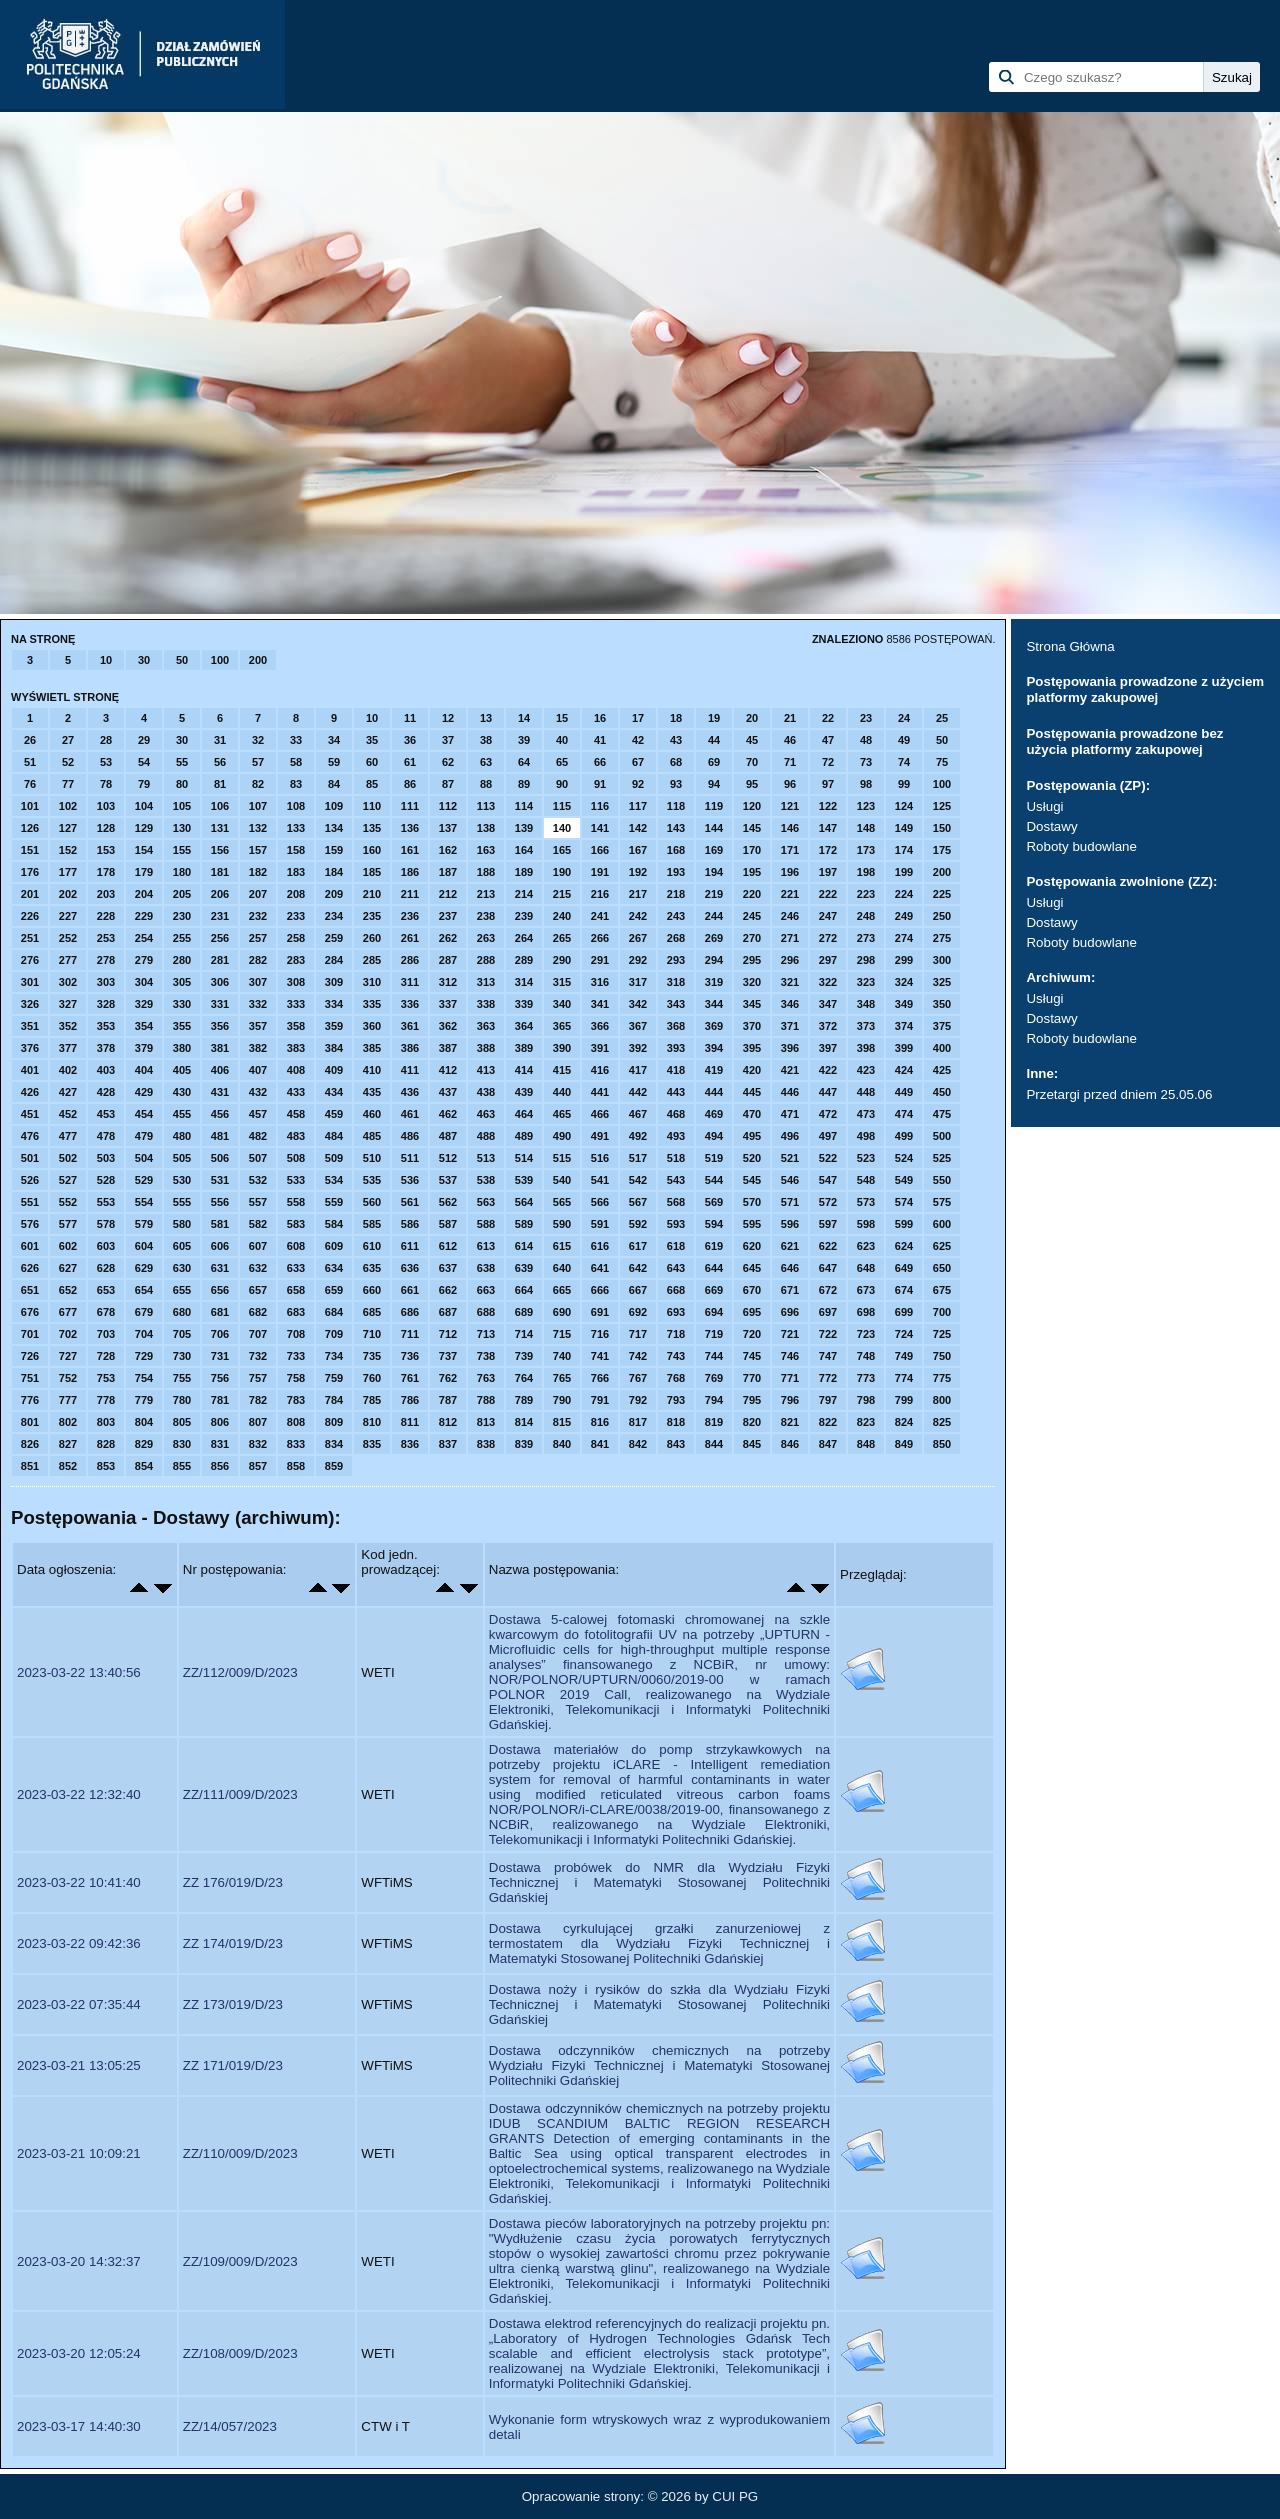 The width and height of the screenshot is (1280, 2519). What do you see at coordinates (410, 1246) in the screenshot?
I see `611` at bounding box center [410, 1246].